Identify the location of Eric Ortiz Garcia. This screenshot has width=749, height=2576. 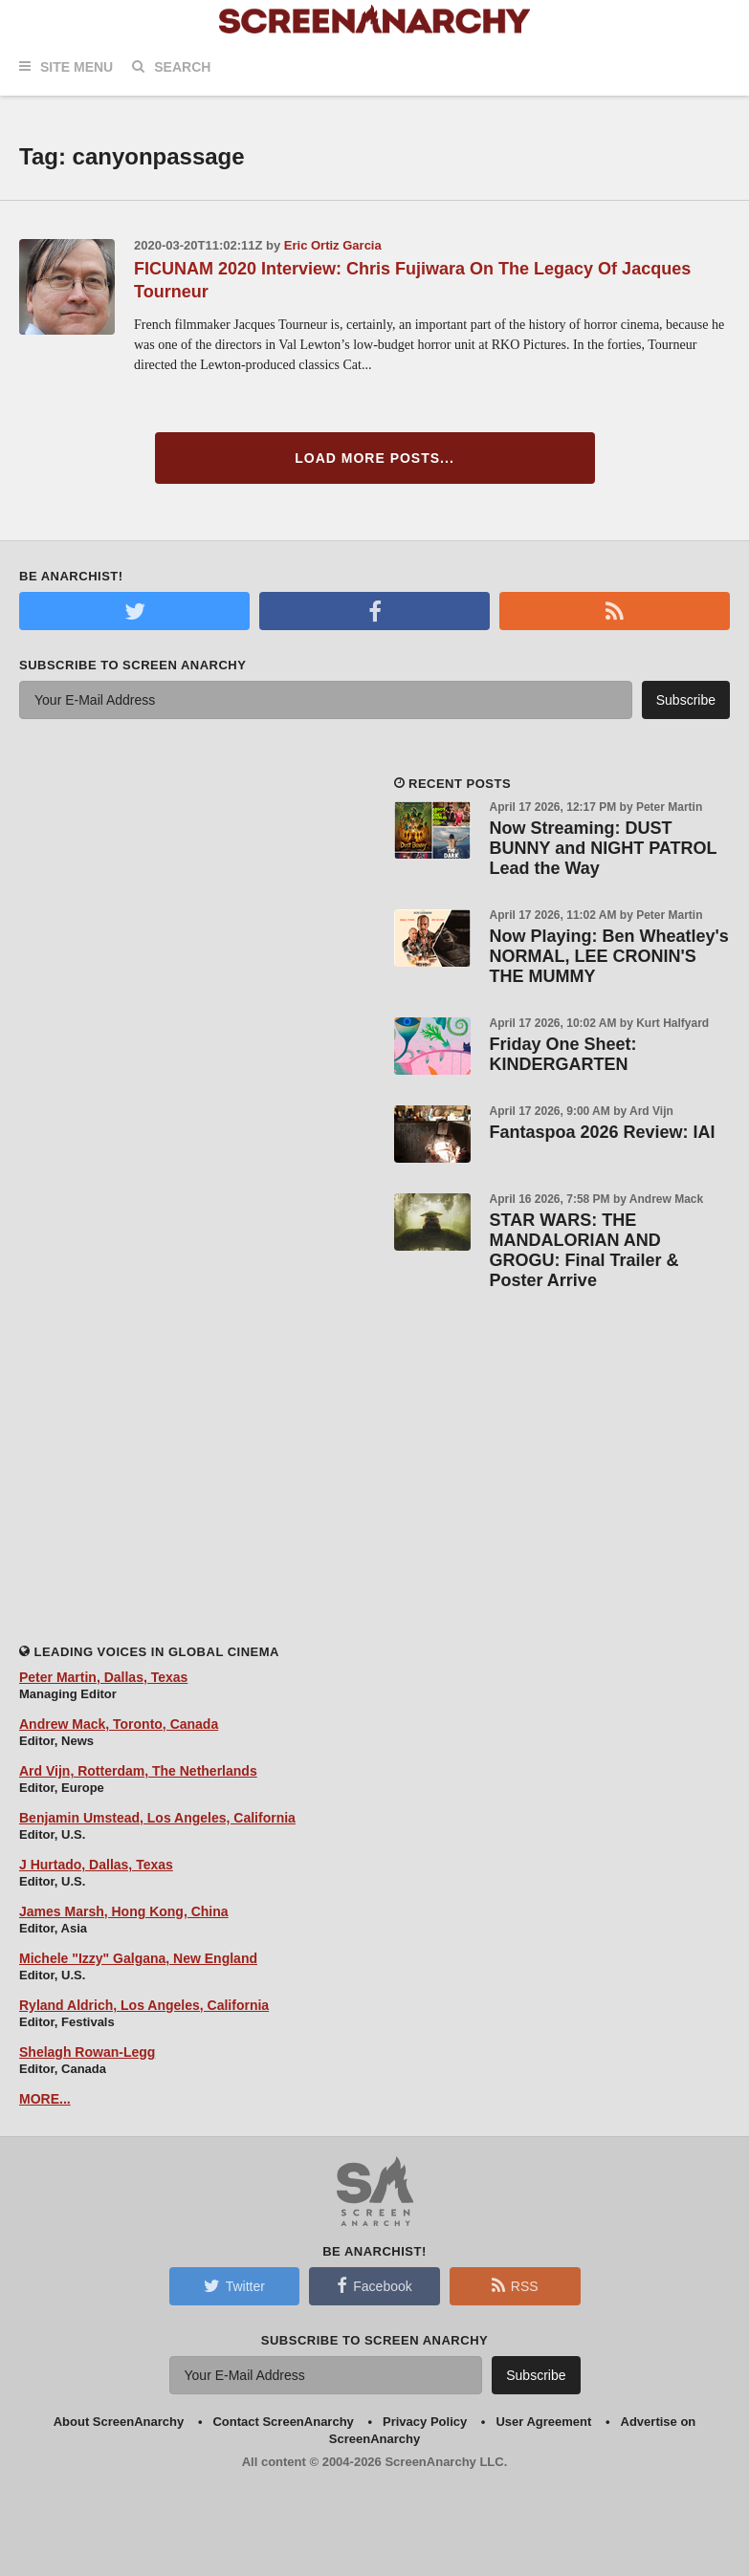
(333, 245).